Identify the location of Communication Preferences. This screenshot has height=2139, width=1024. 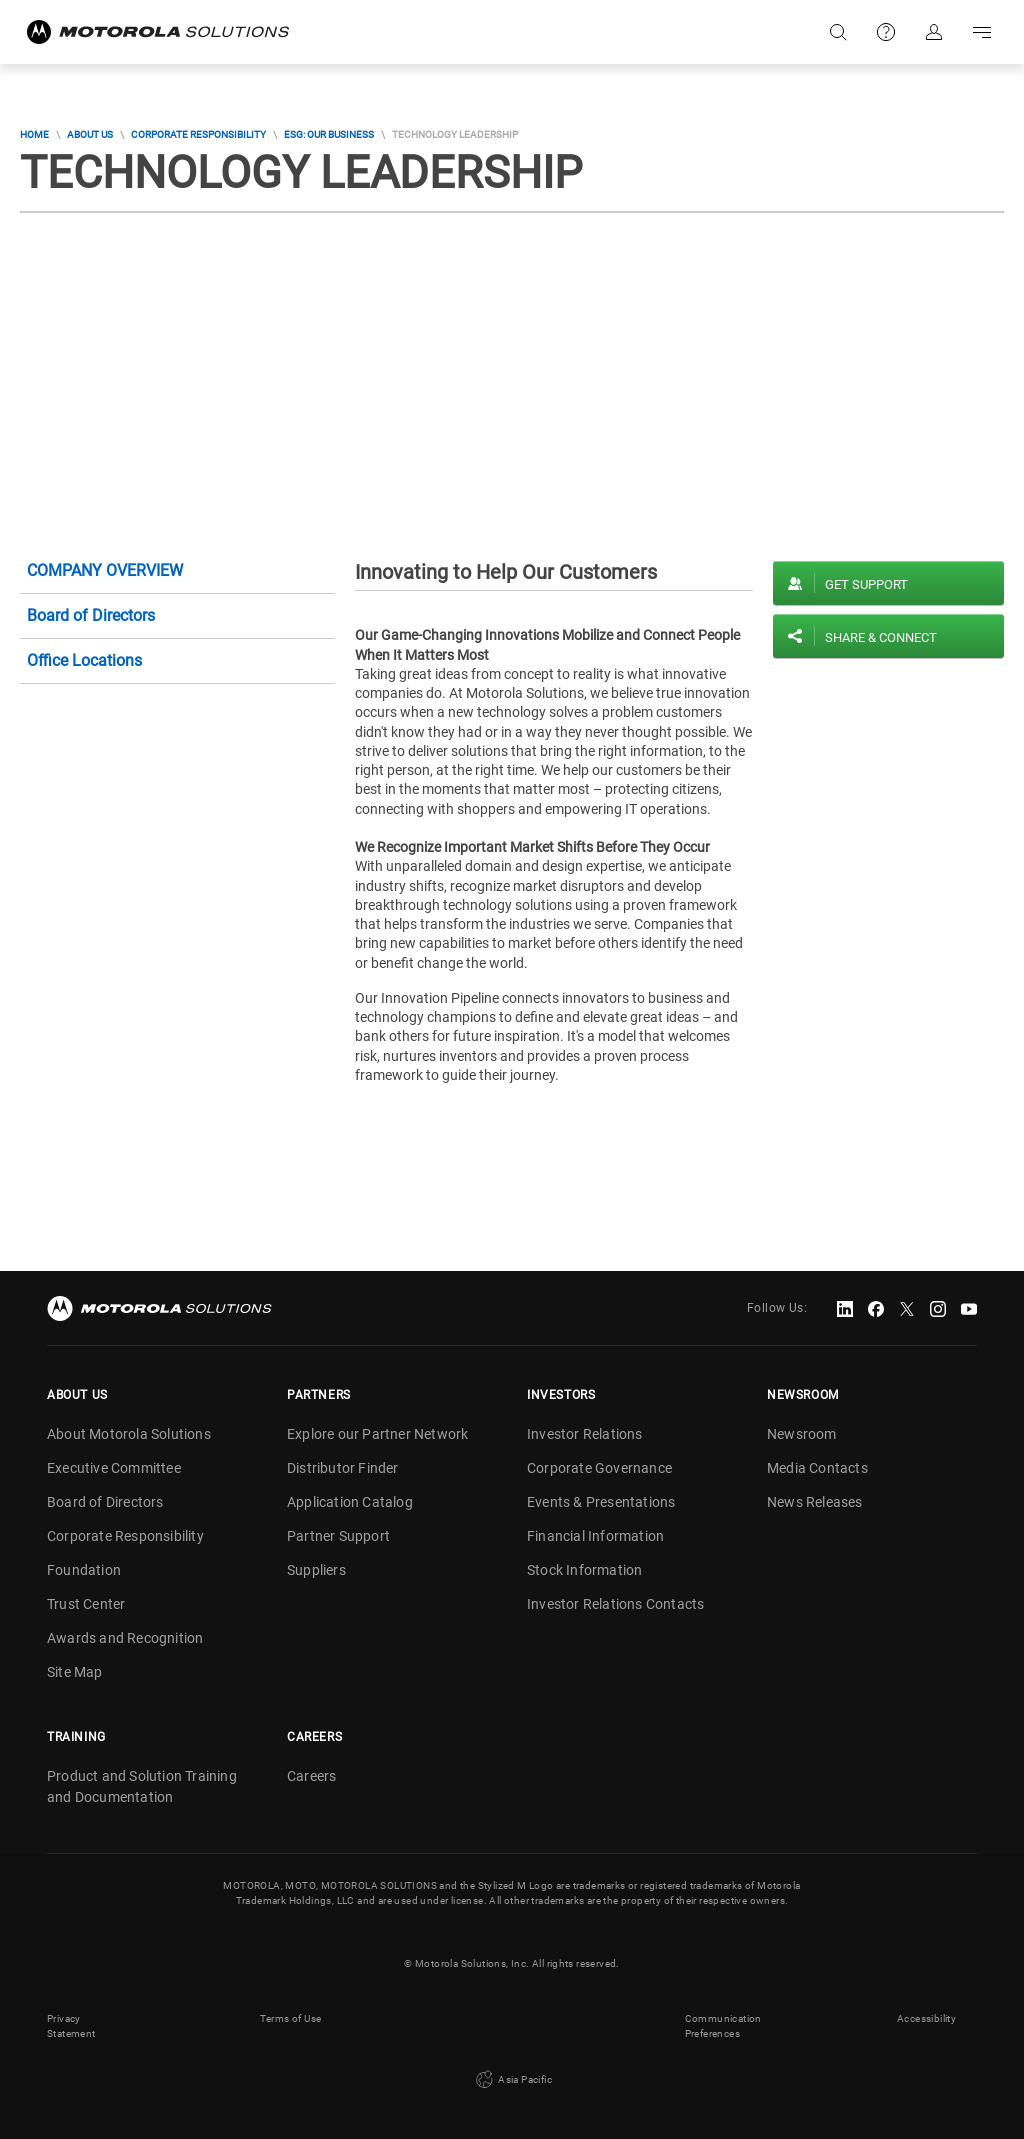
(723, 2026).